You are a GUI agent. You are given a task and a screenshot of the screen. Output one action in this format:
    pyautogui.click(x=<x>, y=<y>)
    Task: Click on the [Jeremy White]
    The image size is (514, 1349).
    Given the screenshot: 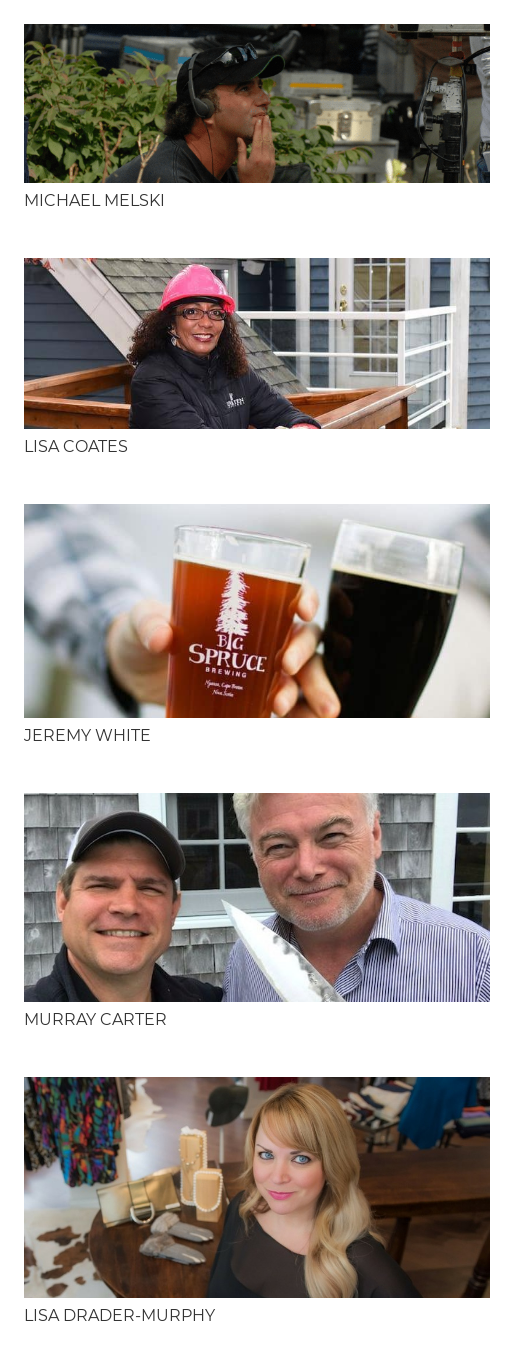 What is the action you would take?
    pyautogui.click(x=257, y=611)
    